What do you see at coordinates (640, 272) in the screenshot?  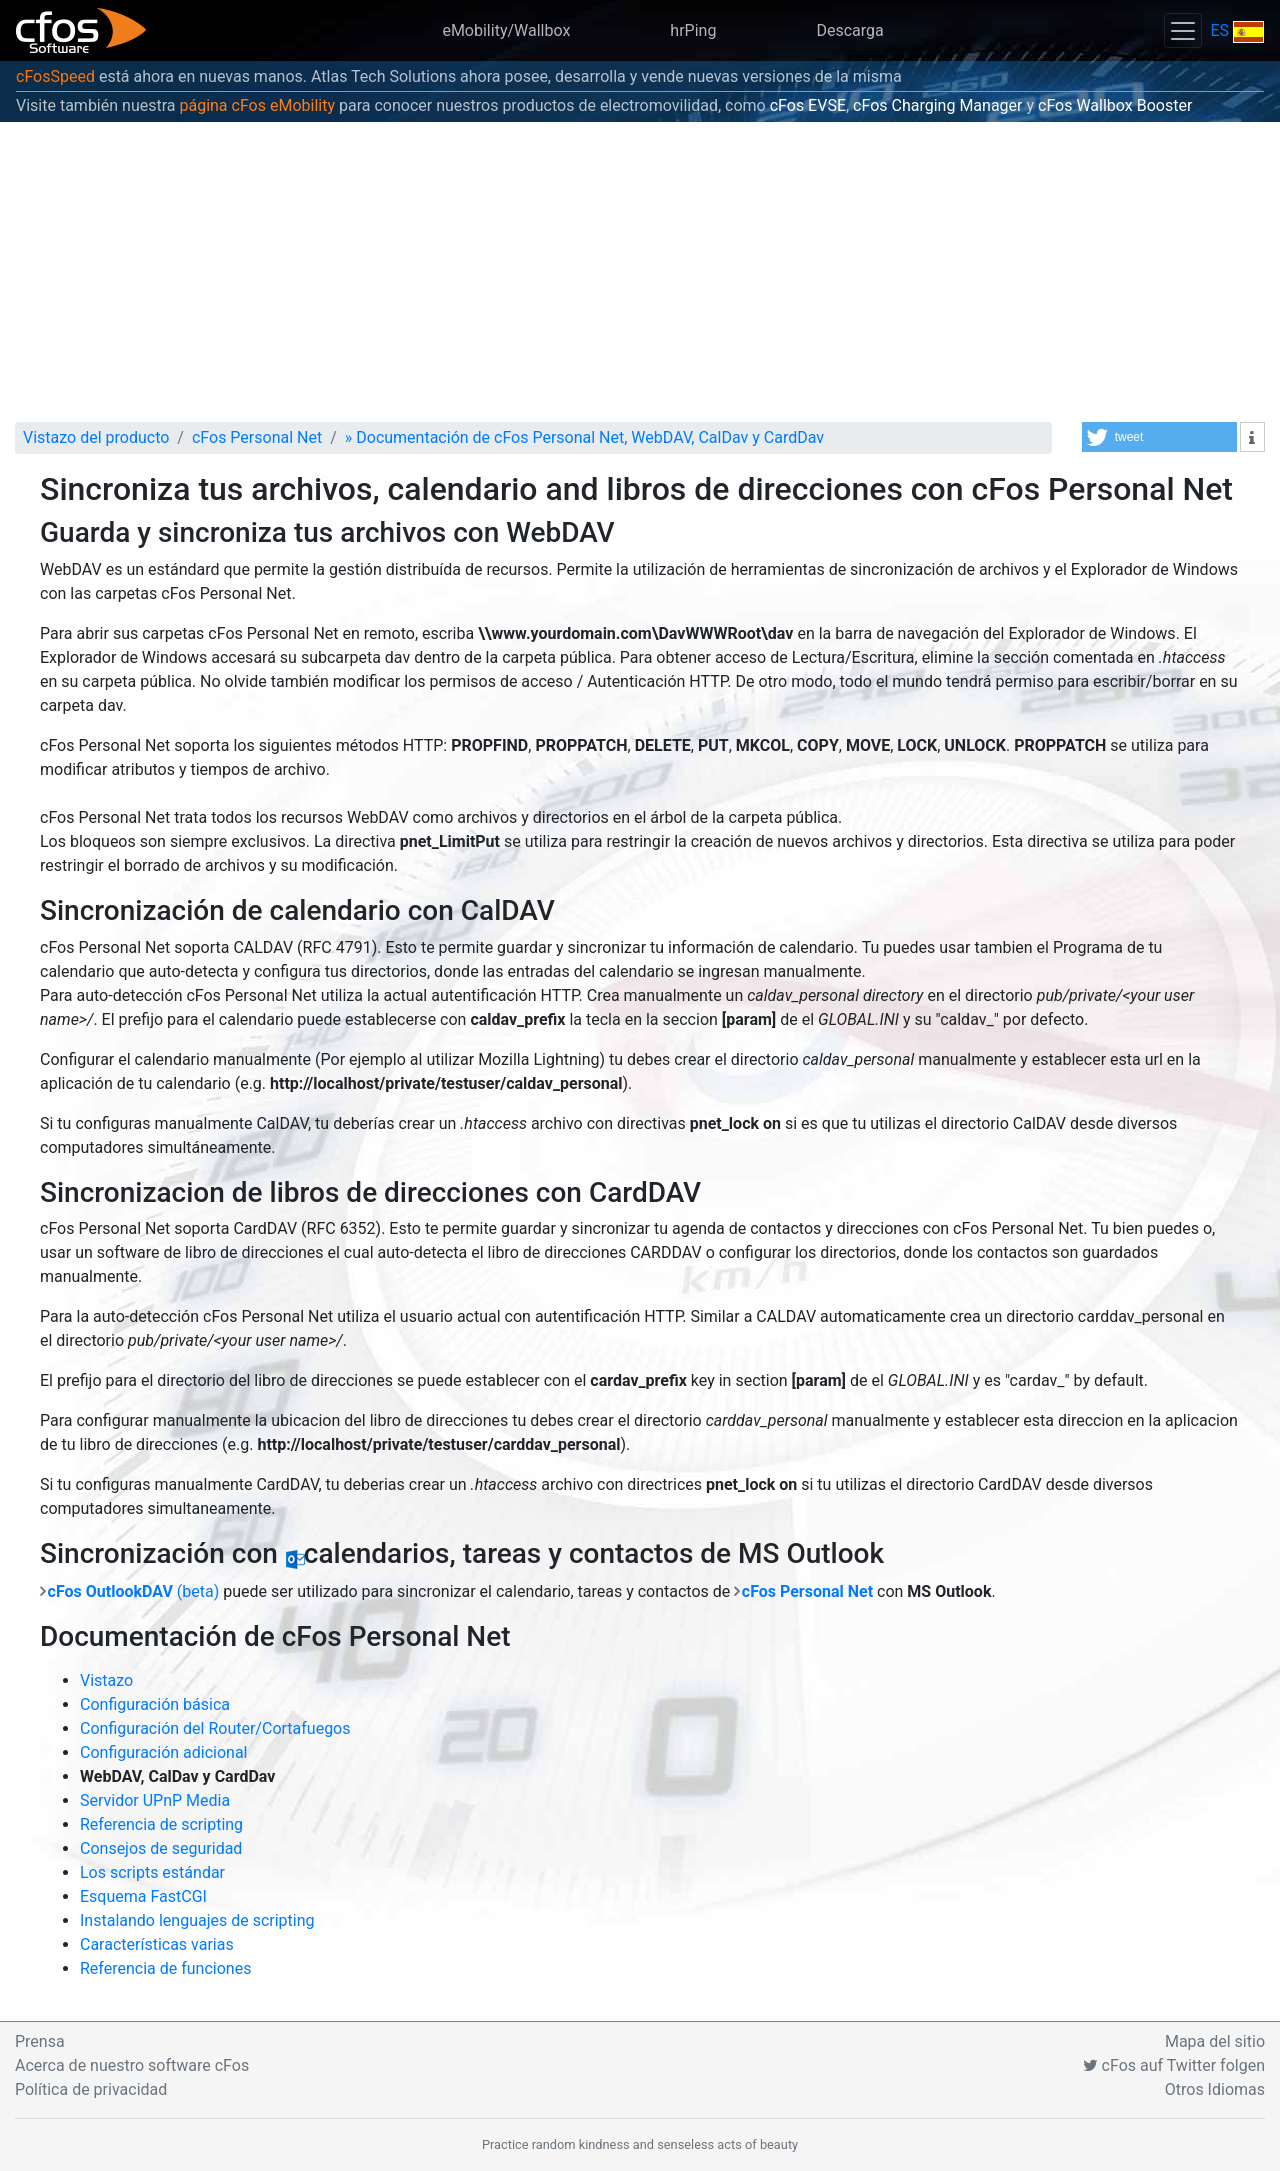 I see `[Advertisement]` at bounding box center [640, 272].